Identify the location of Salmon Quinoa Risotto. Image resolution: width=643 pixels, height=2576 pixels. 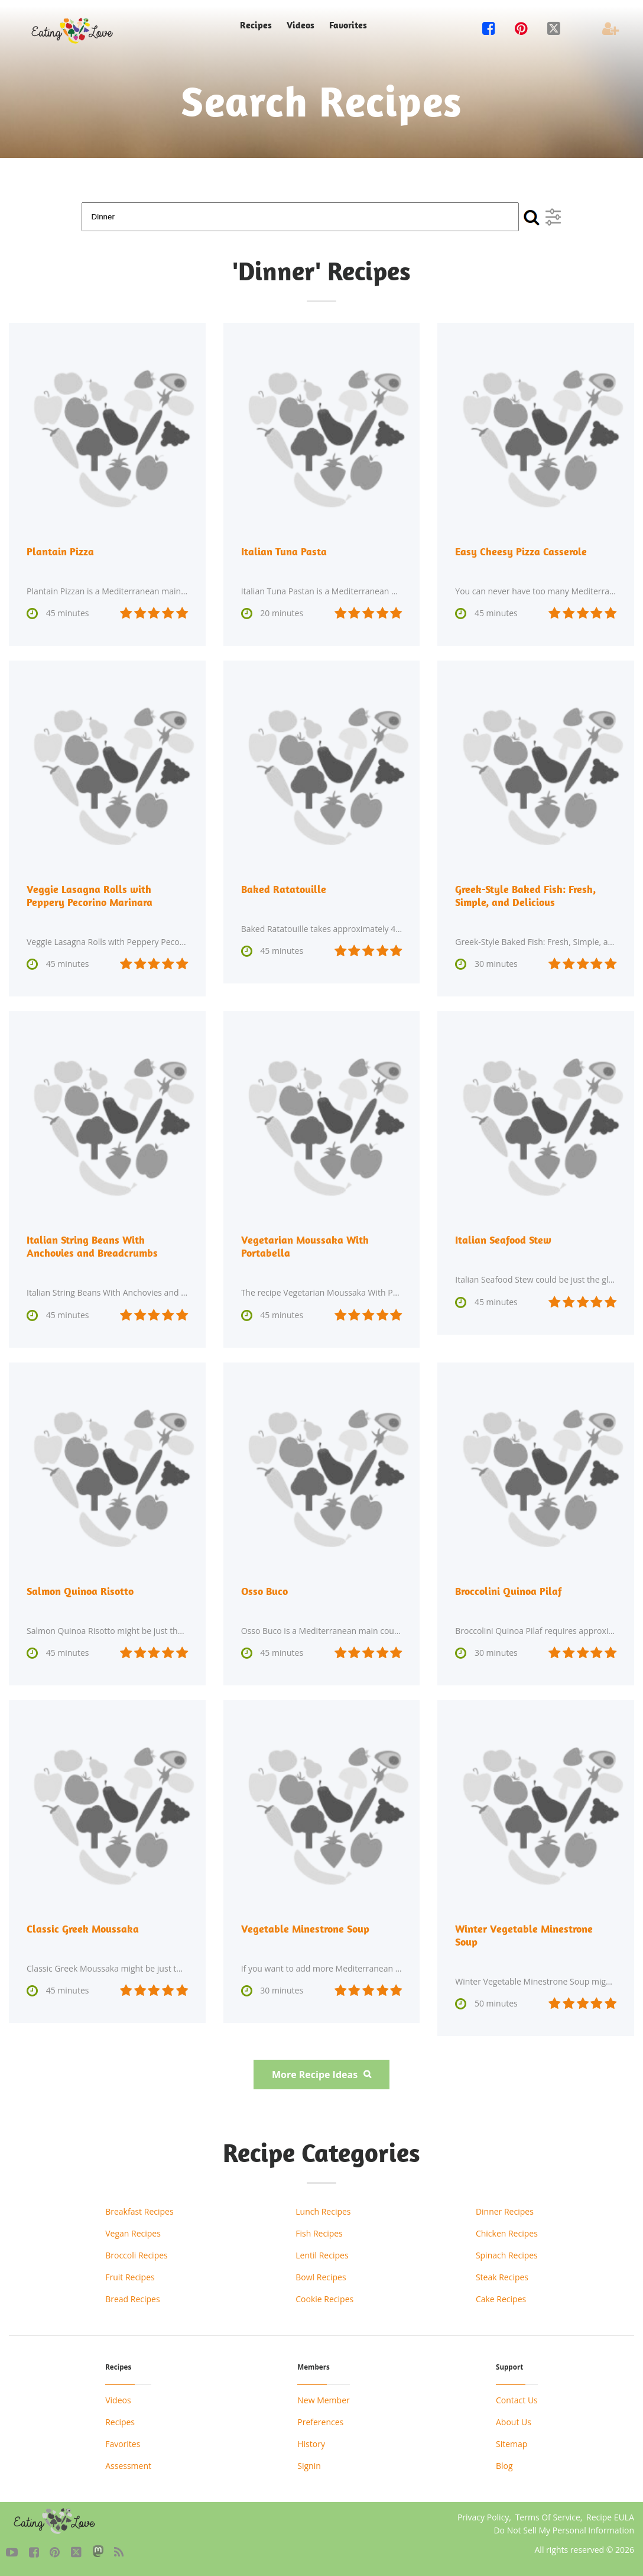
(80, 1591).